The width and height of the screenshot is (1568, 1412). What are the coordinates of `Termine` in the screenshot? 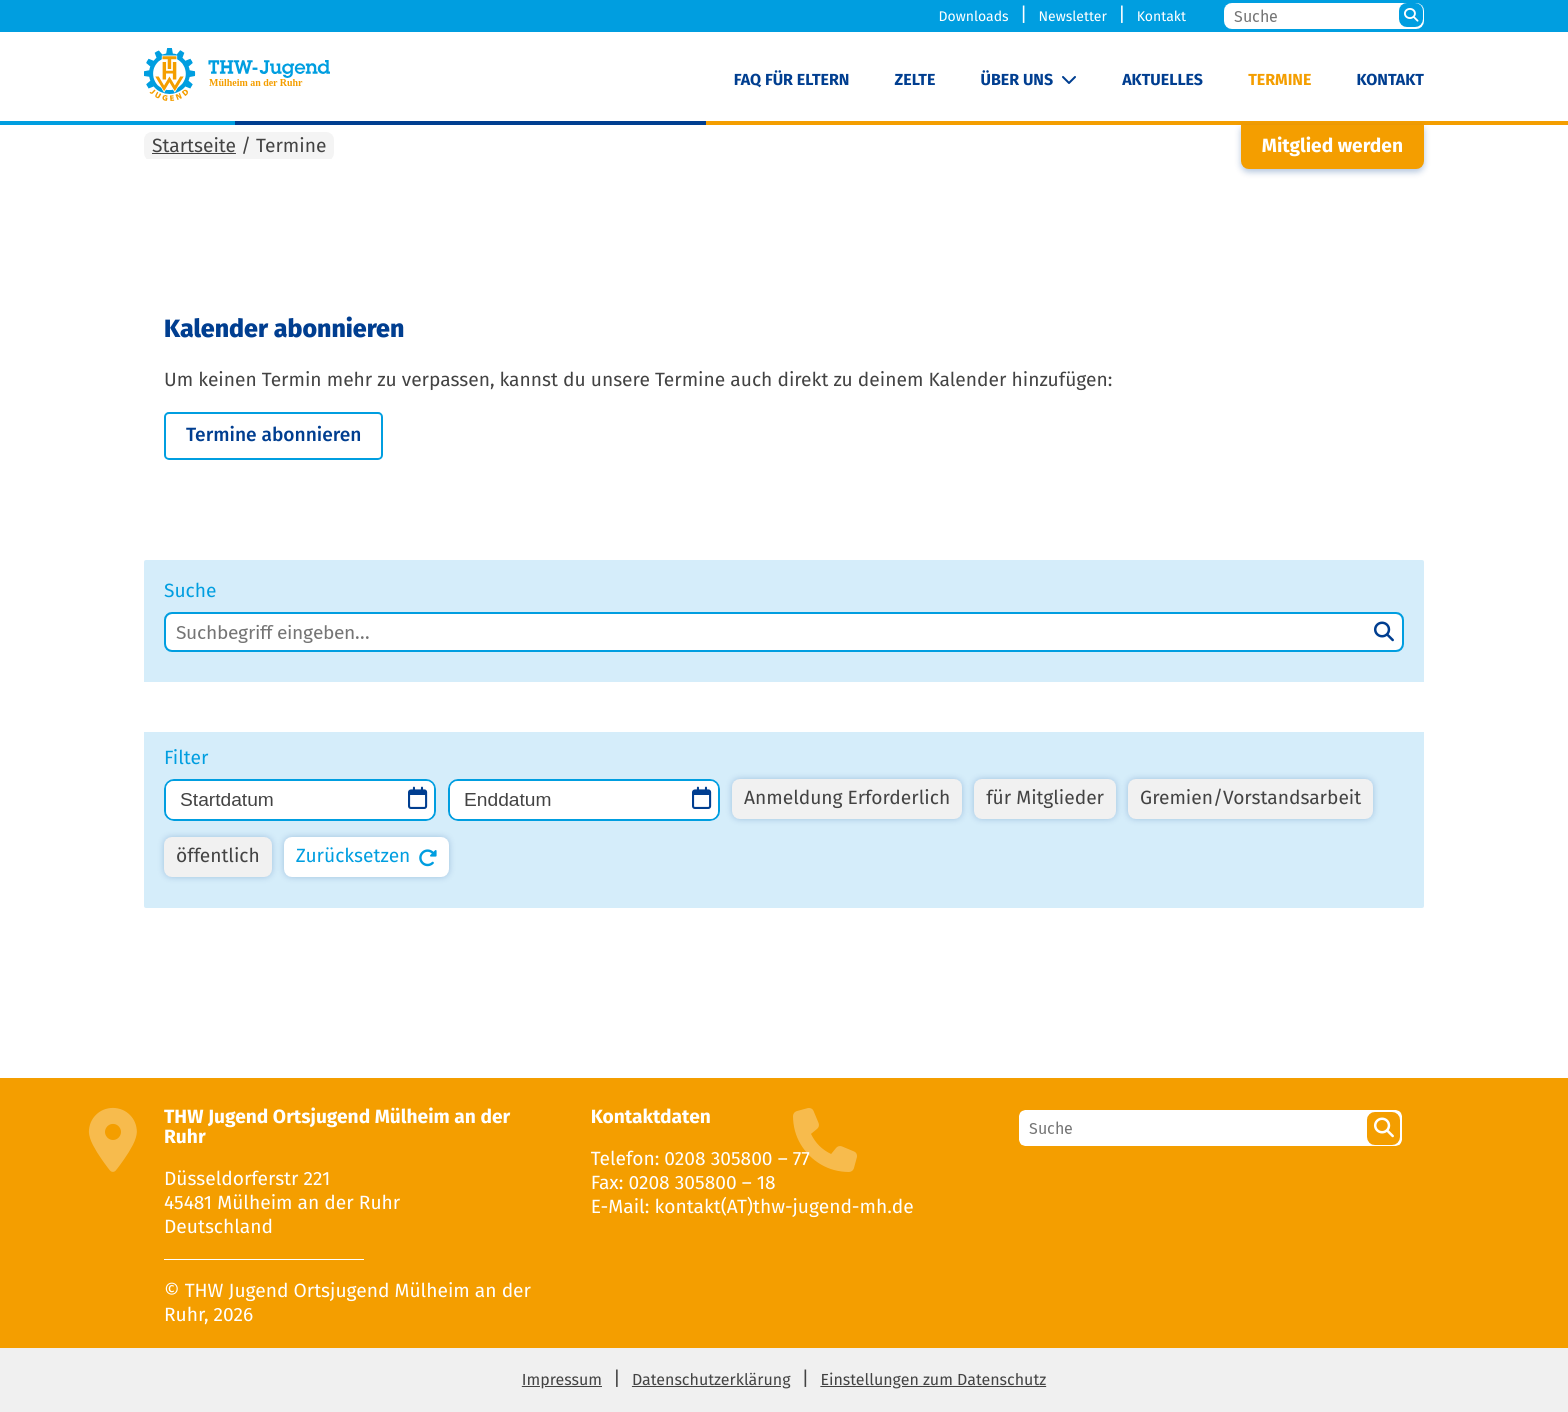 It's located at (1279, 80).